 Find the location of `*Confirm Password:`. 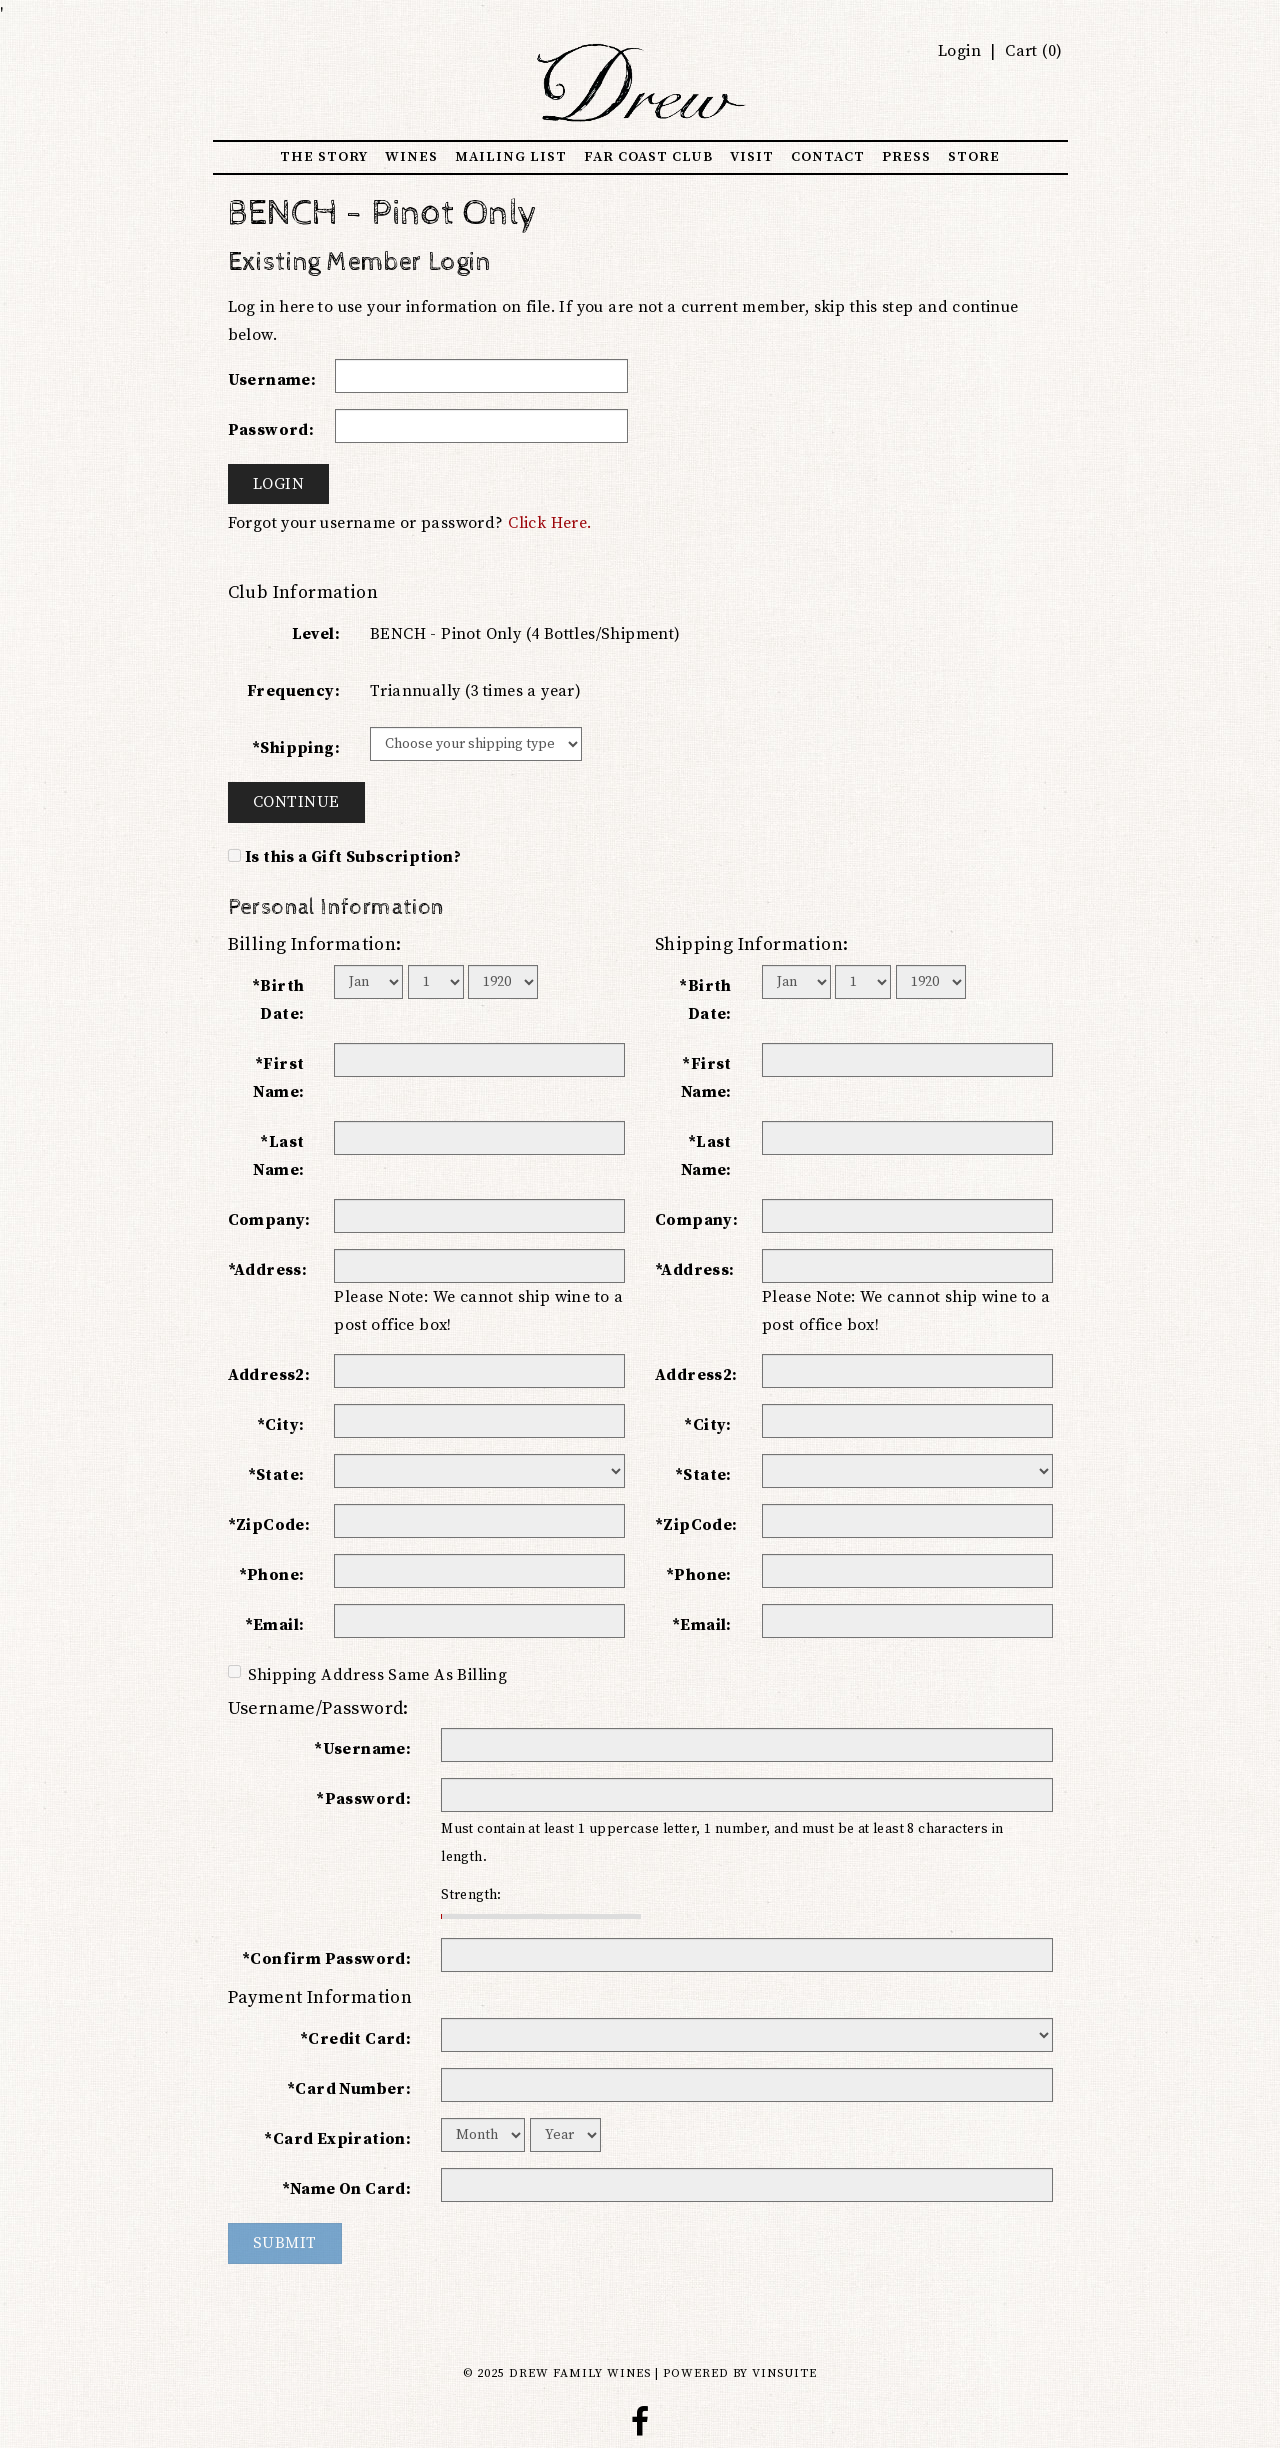

*Confirm Password: is located at coordinates (326, 1959).